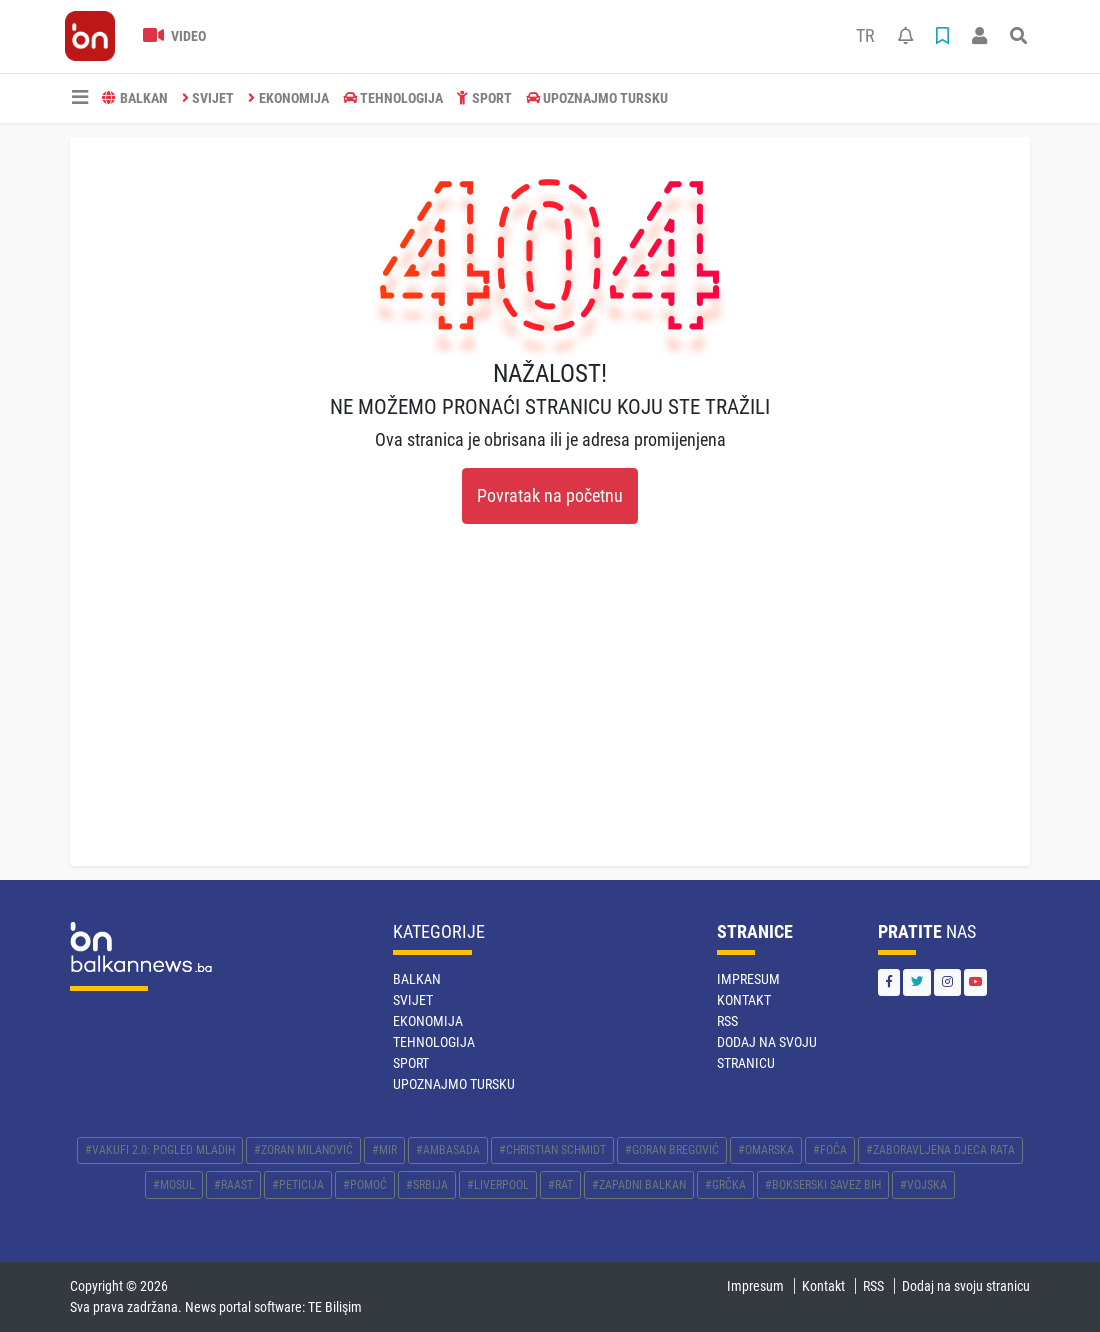 This screenshot has height=1332, width=1100. Describe the element at coordinates (725, 1185) in the screenshot. I see `#GRČKA` at that location.